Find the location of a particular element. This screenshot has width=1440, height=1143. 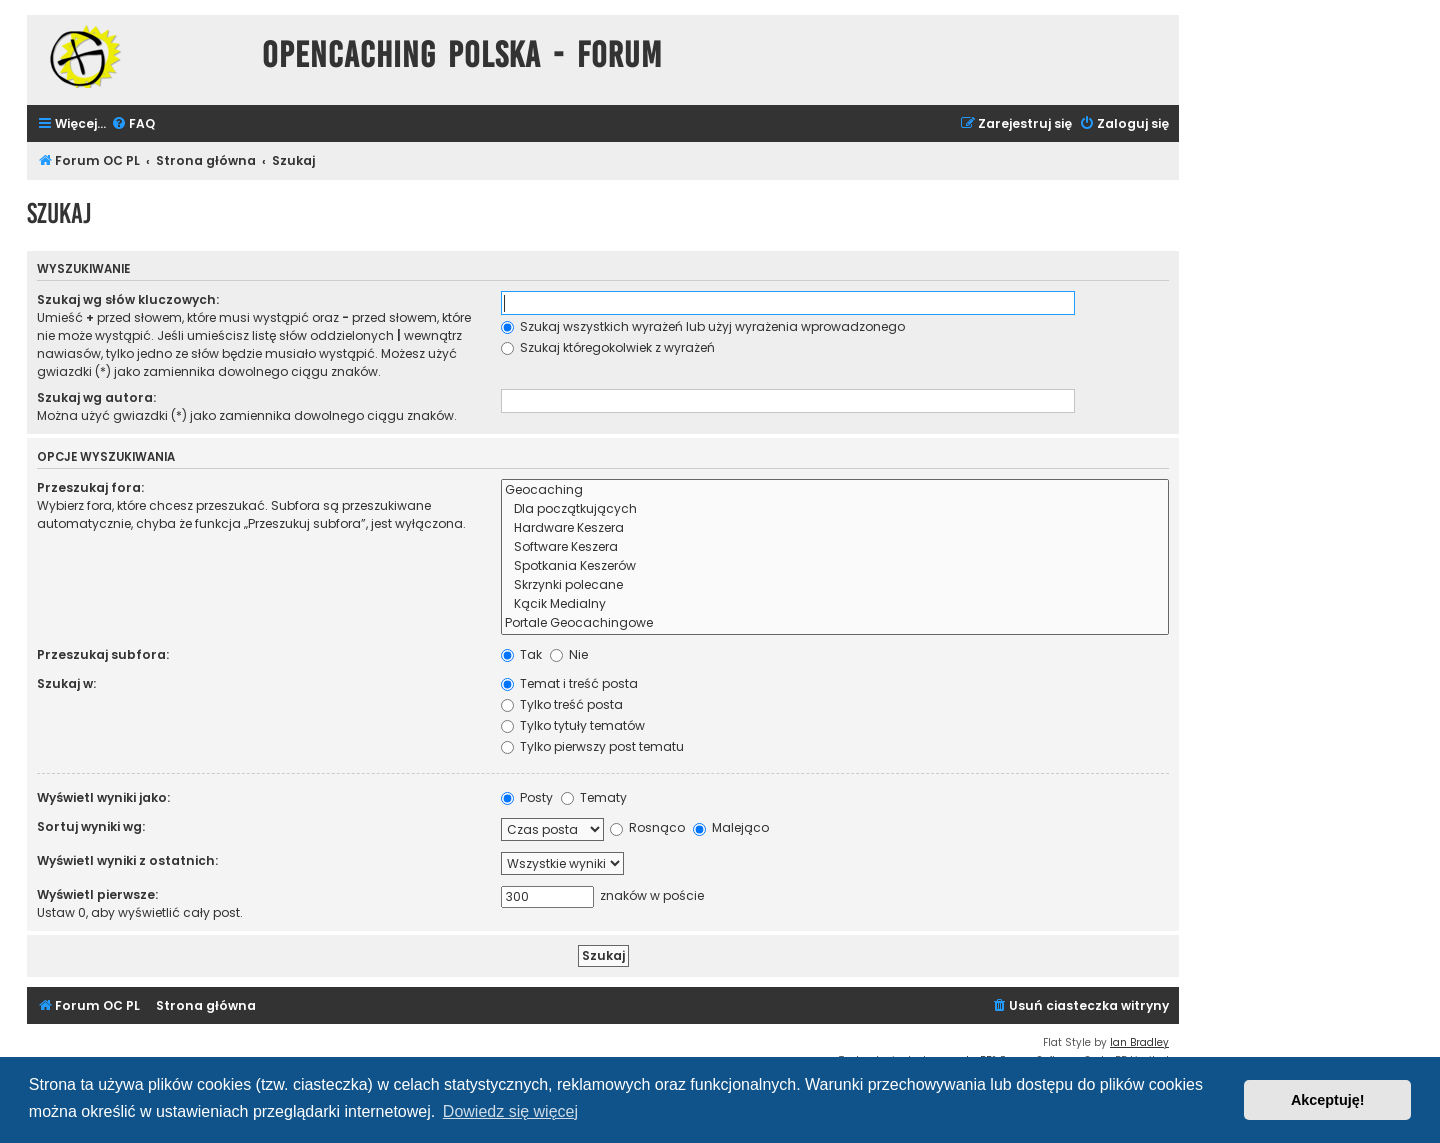

Wyświetl wyniki jako: is located at coordinates (103, 797).